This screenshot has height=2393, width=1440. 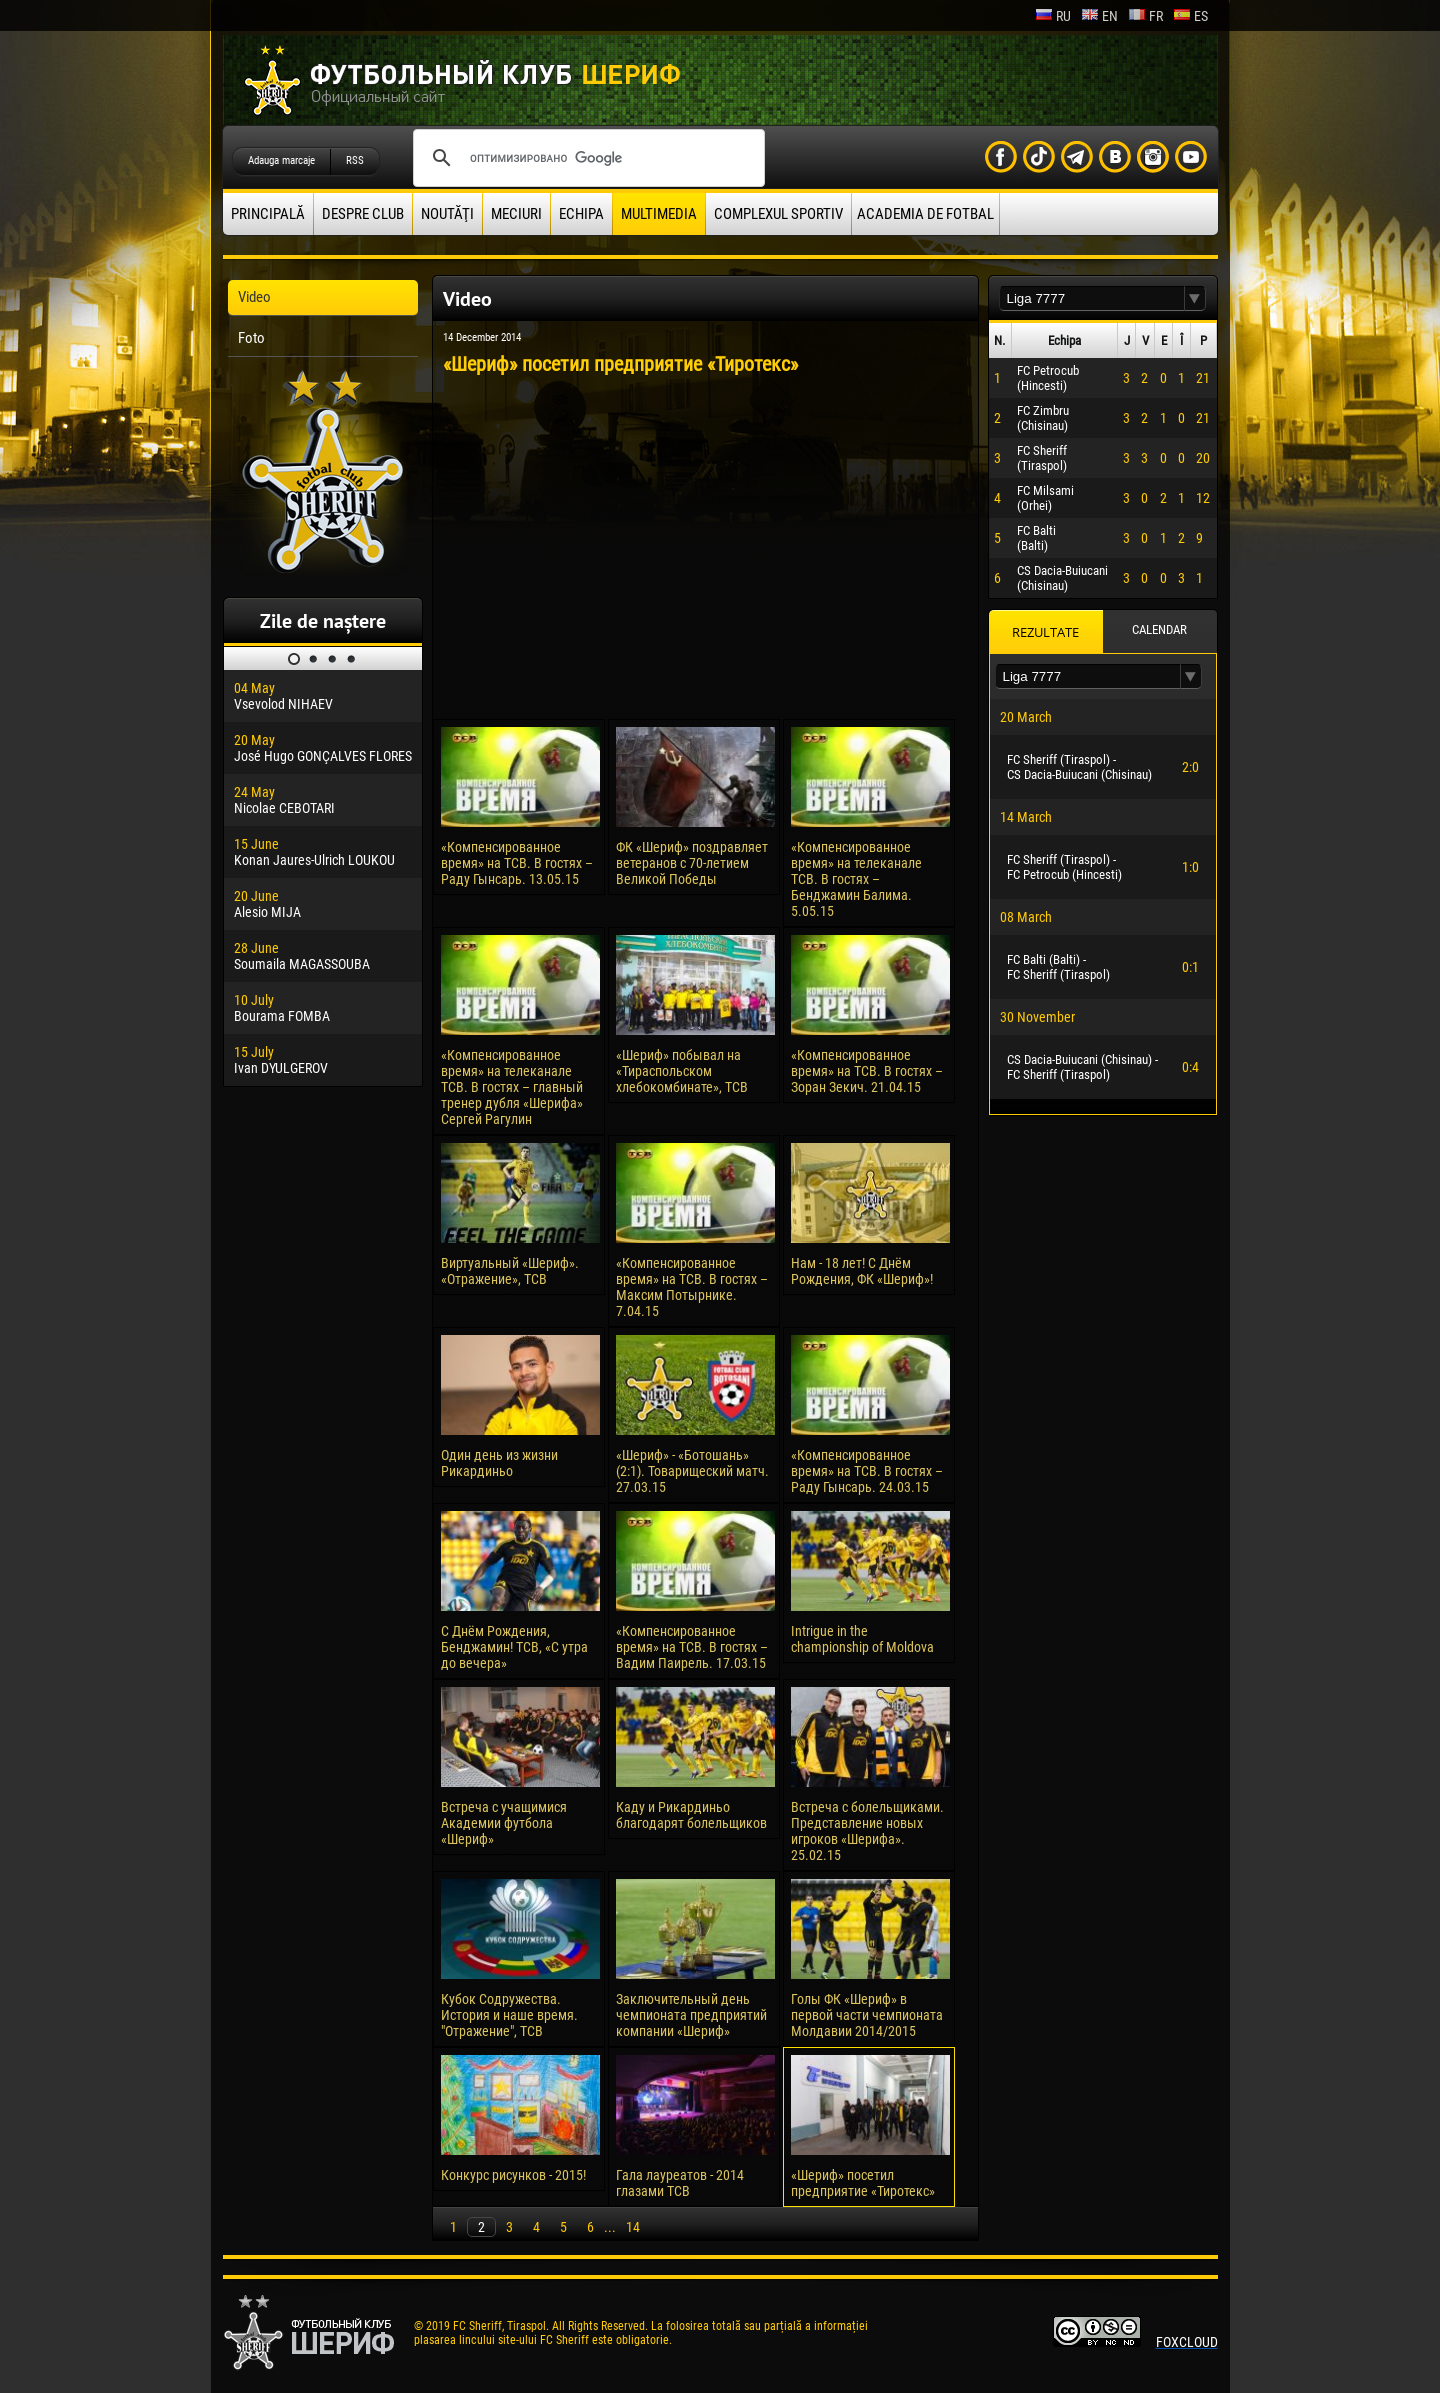 I want to click on Noutăţi, so click(x=447, y=214).